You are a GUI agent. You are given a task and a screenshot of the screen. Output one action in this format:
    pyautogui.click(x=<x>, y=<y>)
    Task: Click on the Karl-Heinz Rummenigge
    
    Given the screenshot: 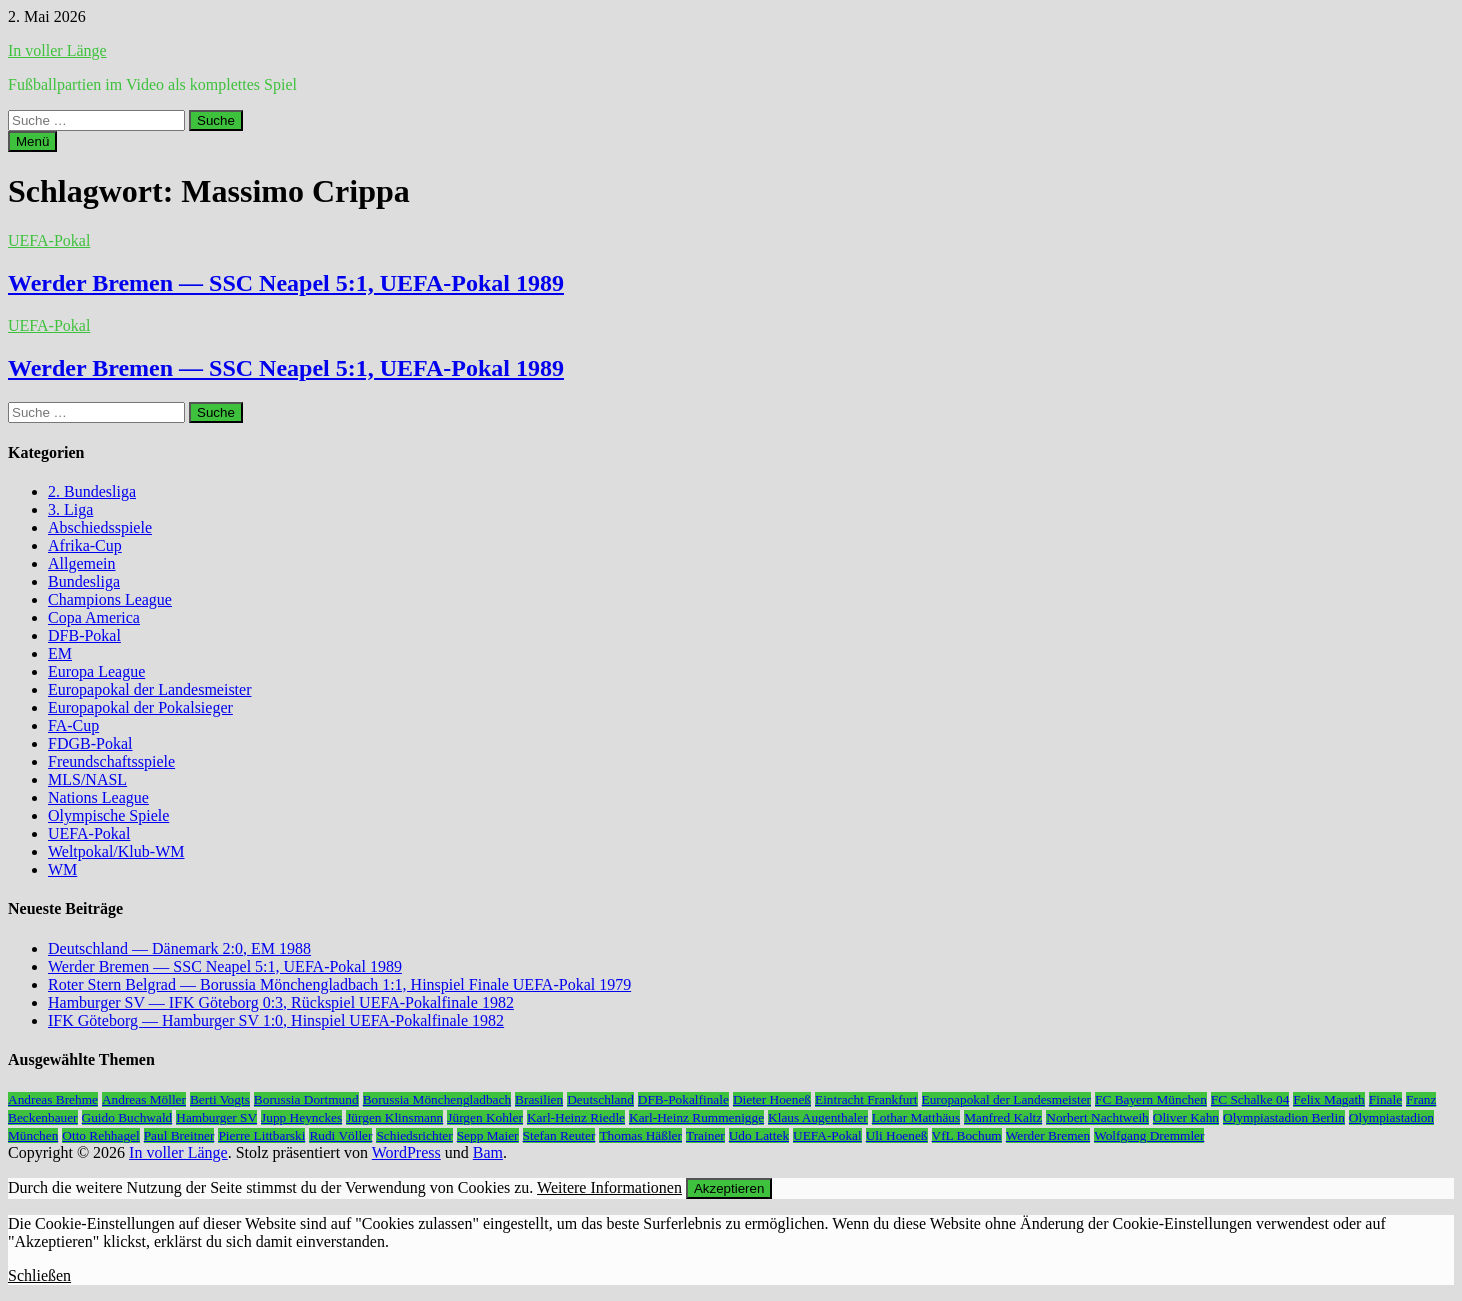 What is the action you would take?
    pyautogui.click(x=696, y=1117)
    